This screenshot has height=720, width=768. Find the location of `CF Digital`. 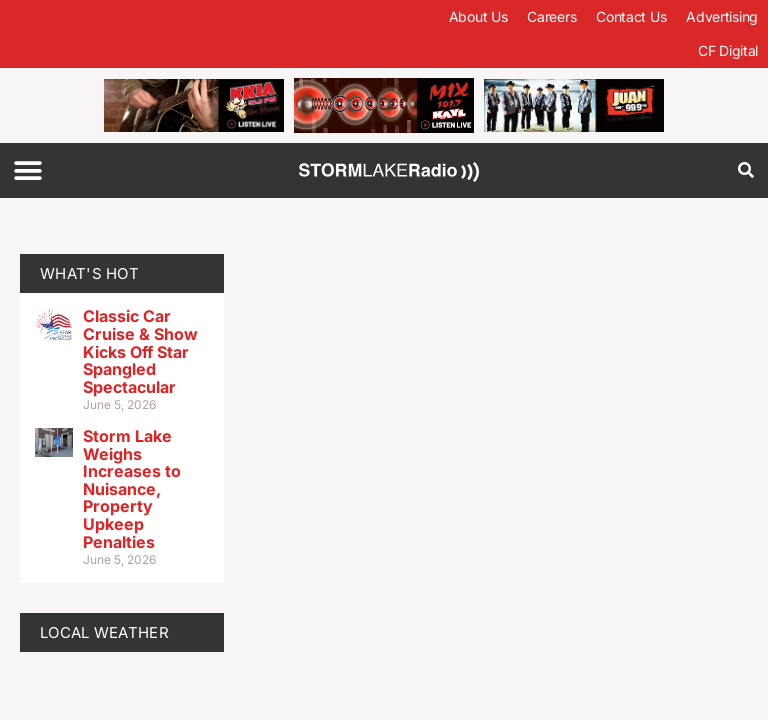

CF Digital is located at coordinates (728, 50).